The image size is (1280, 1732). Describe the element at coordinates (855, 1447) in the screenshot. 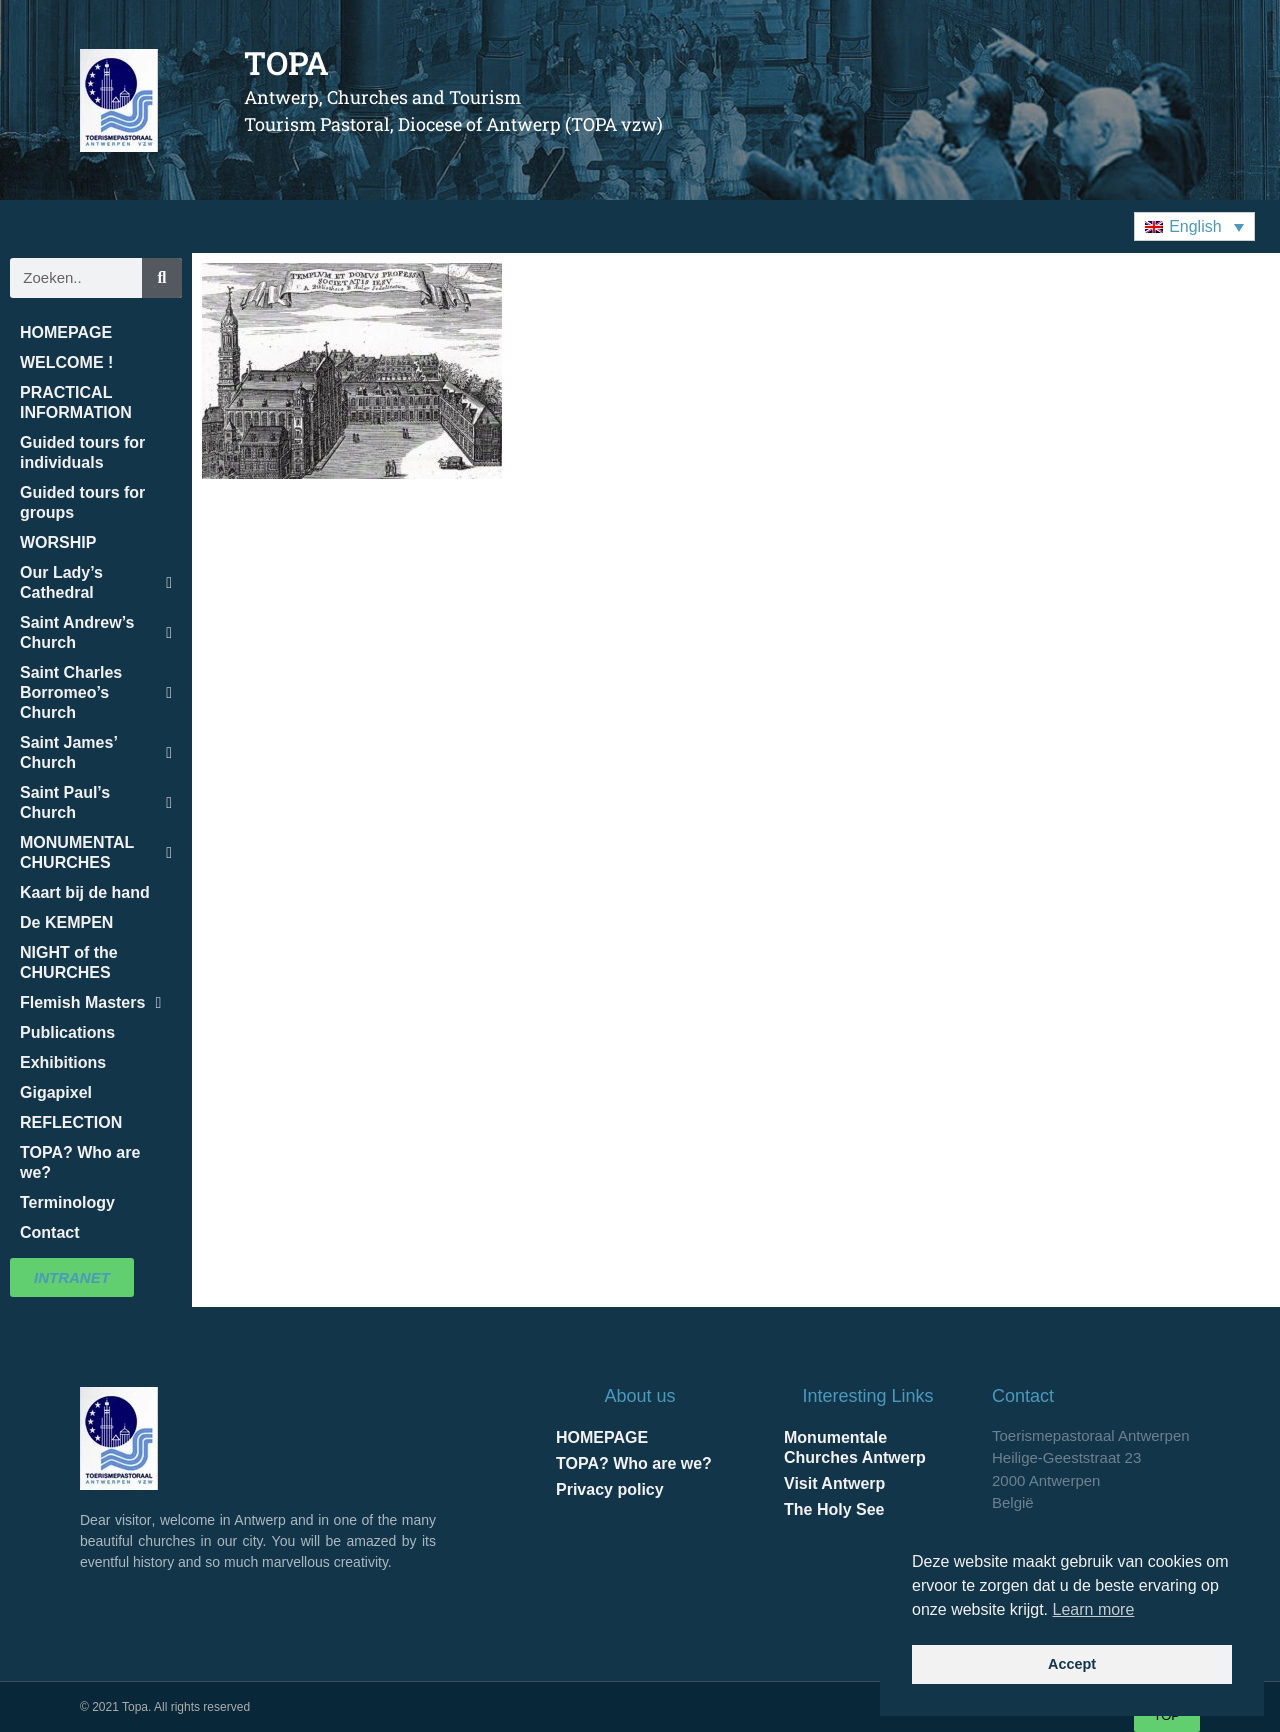

I see `Monumentale Churches Antwerp` at that location.